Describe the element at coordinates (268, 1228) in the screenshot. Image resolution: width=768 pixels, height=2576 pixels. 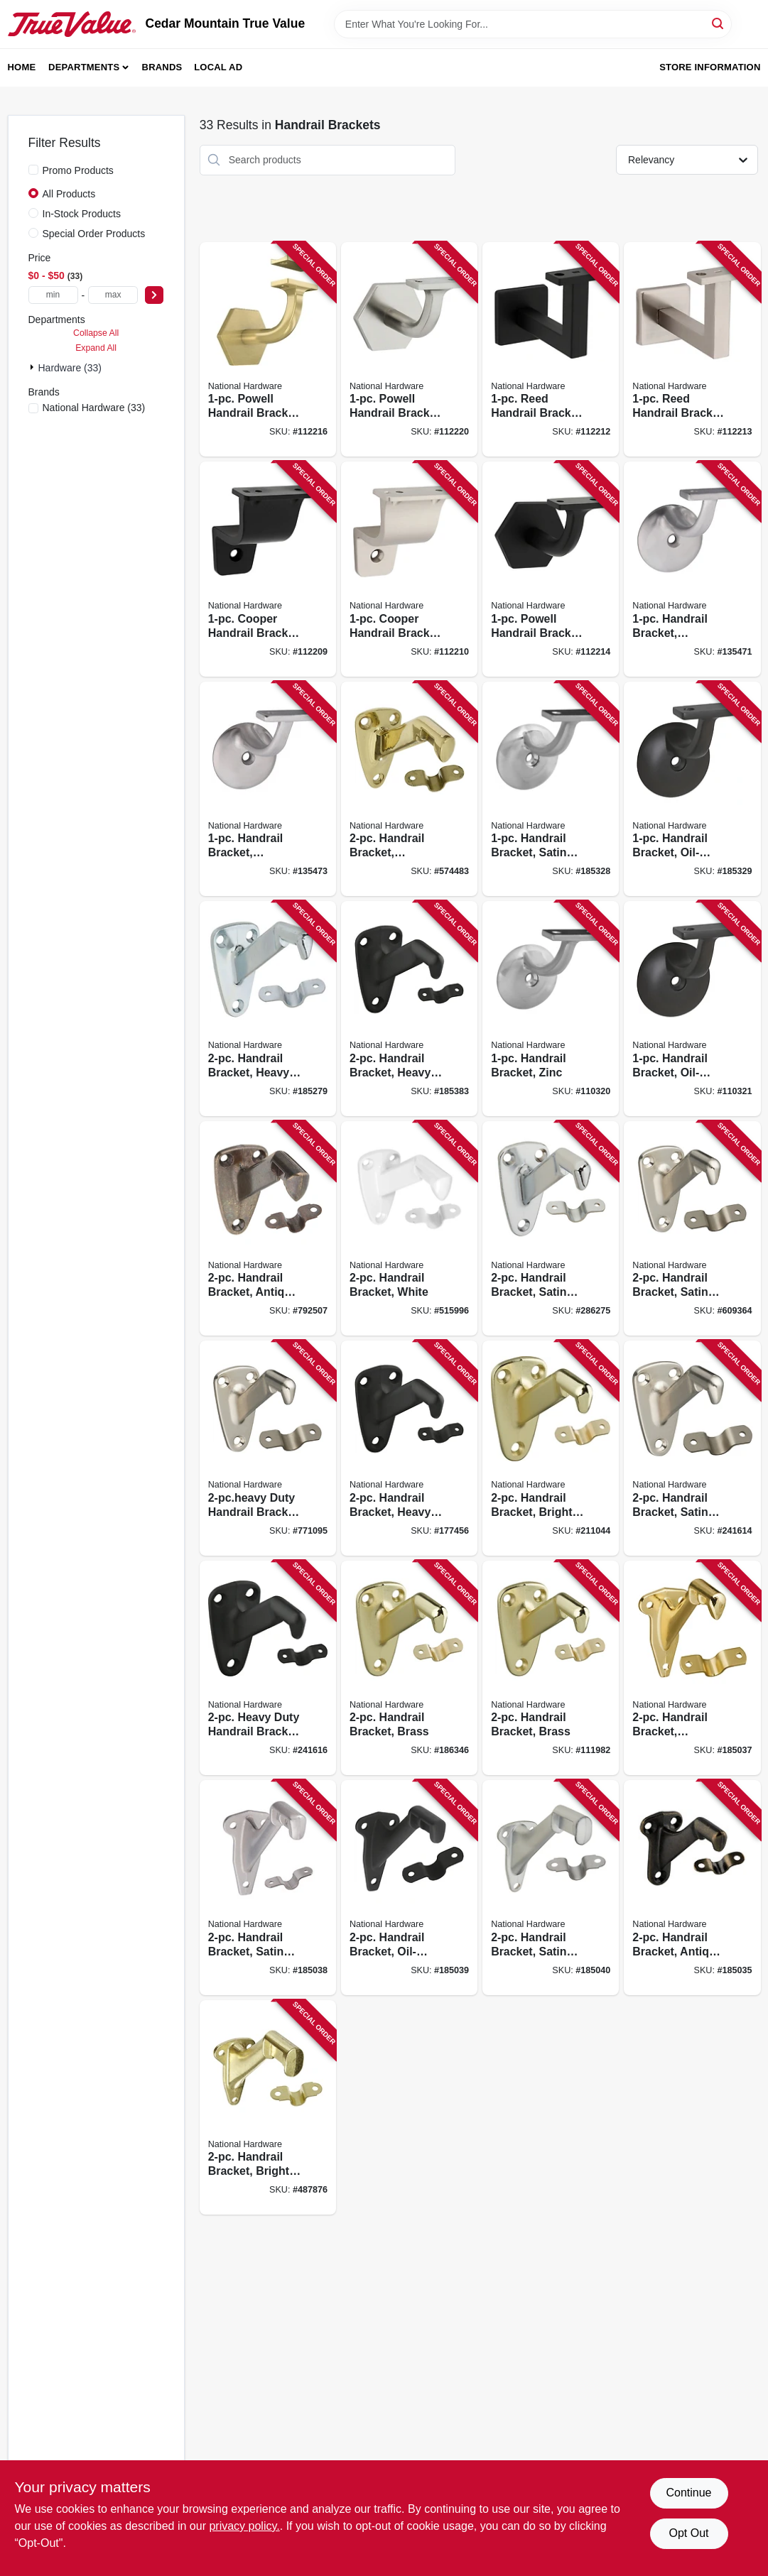
I see `[Go to handrail-bracket-antique-brass-038613159563 product page]` at that location.